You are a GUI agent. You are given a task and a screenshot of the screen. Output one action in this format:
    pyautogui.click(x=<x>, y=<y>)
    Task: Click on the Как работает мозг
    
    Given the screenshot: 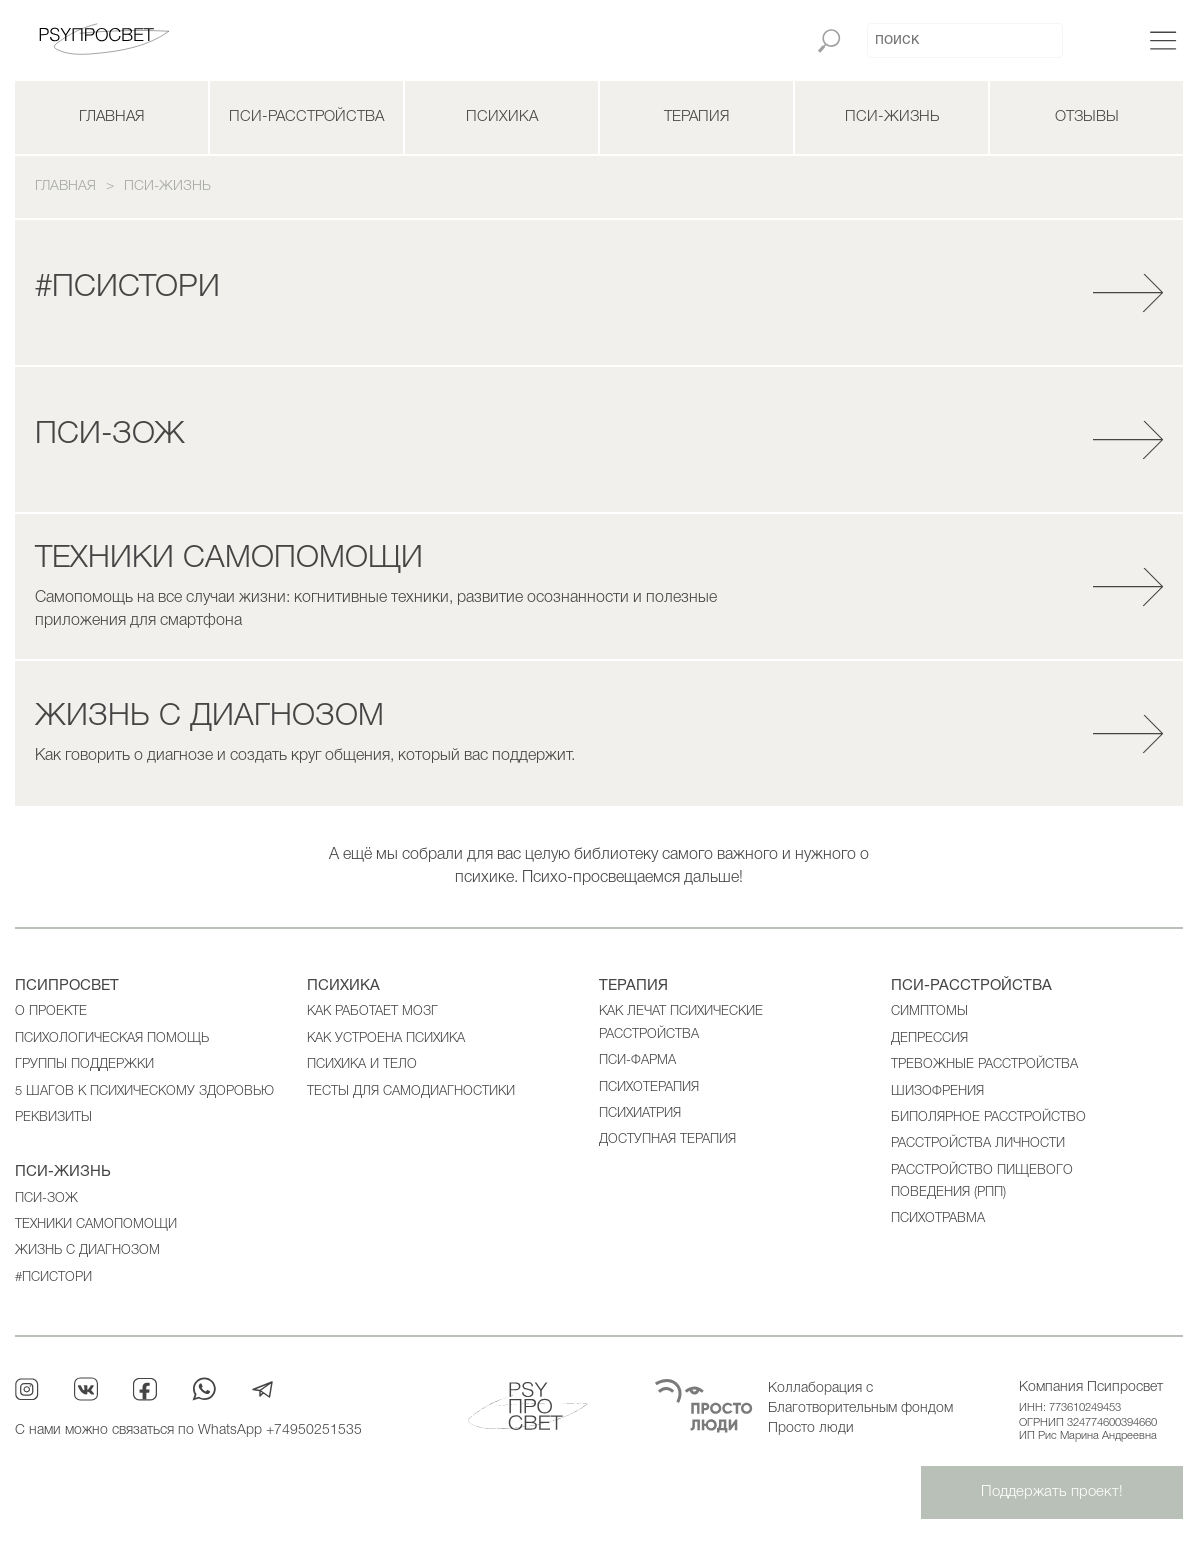 What is the action you would take?
    pyautogui.click(x=372, y=1011)
    